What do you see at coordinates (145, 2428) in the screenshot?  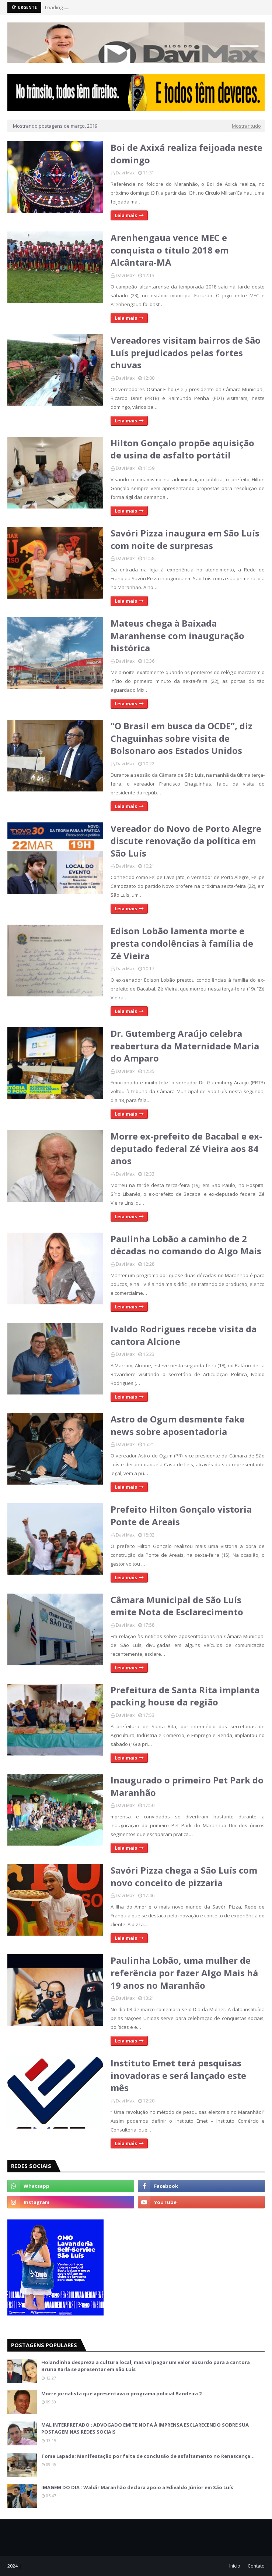 I see `MAL INTERPRETADO : ADVOGADO EMITE NOTA À IMPRENSA ESCLARECENDO SOBRE SUA POSTAGEM NAS REDES SOCIAIS` at bounding box center [145, 2428].